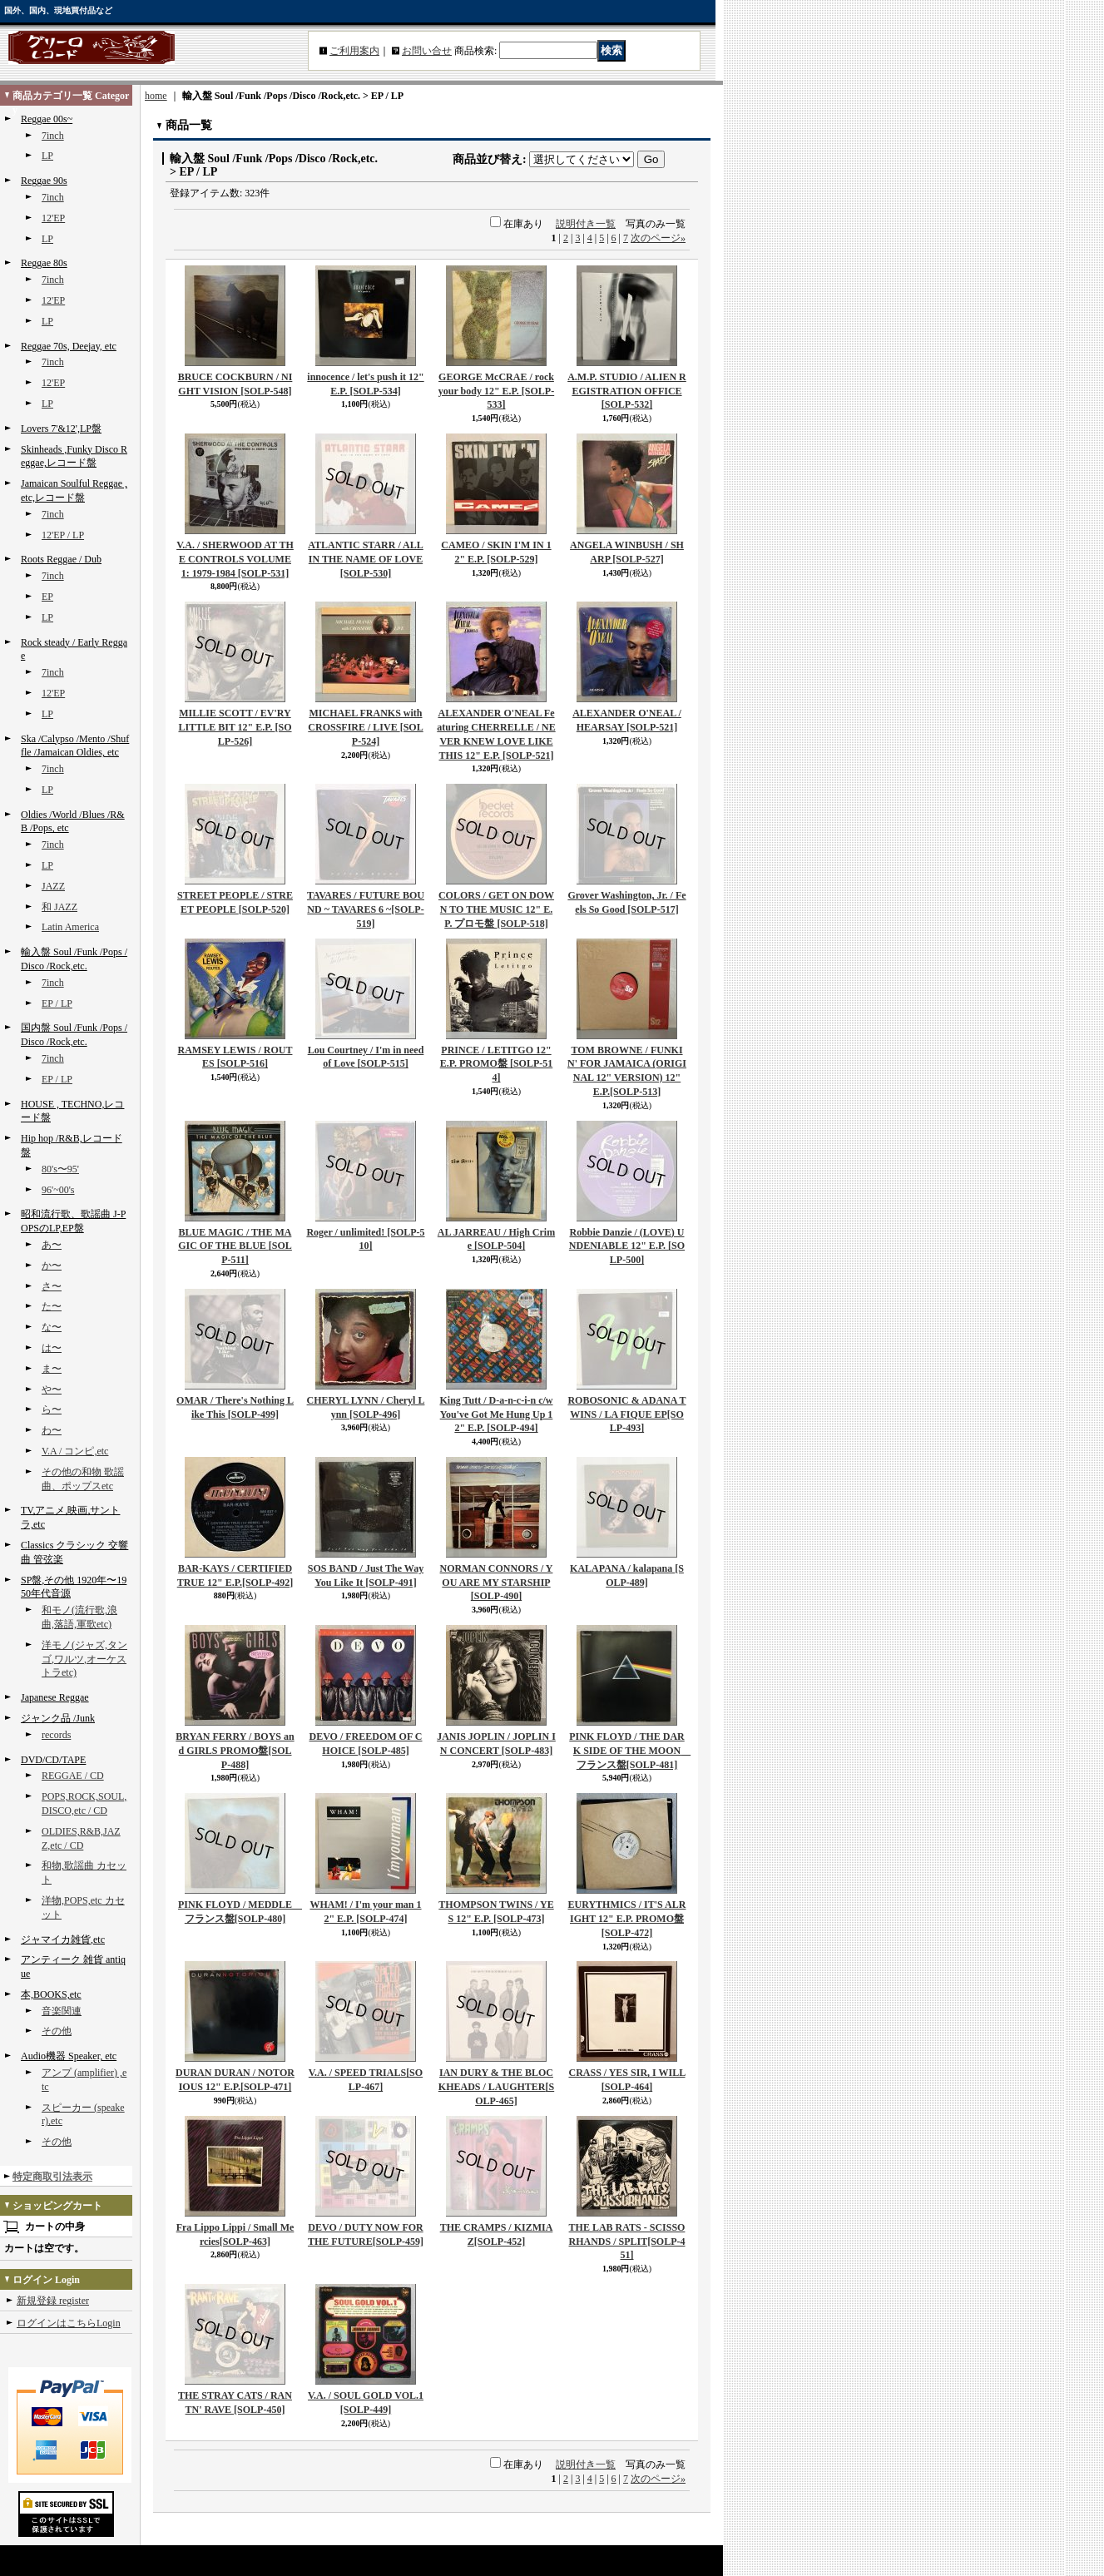 The width and height of the screenshot is (1104, 2576). Describe the element at coordinates (52, 1369) in the screenshot. I see `ま〜` at that location.